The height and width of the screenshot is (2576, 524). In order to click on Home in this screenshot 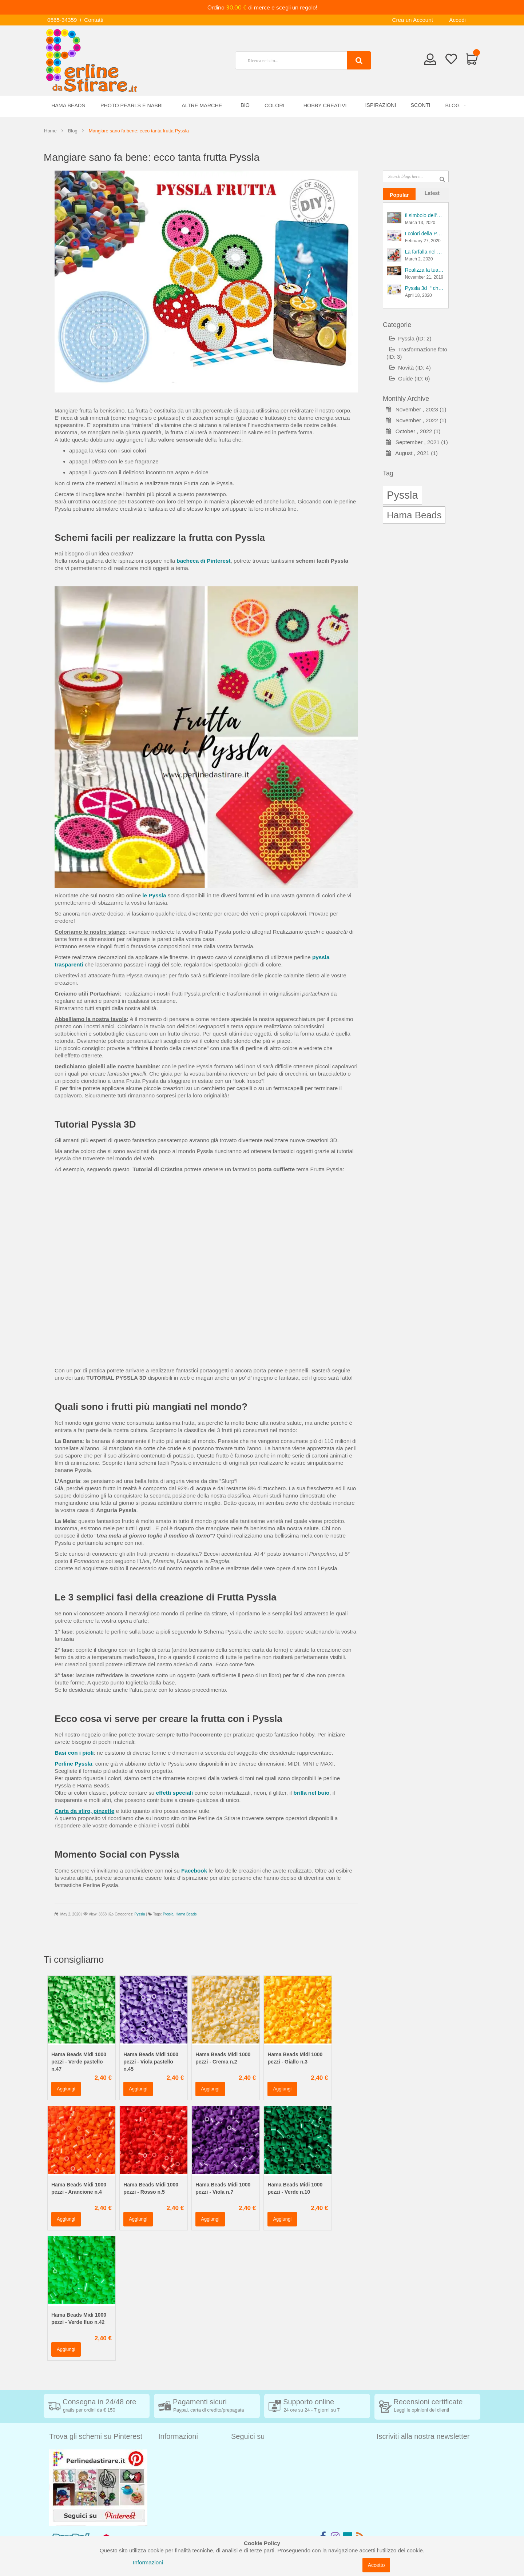, I will do `click(50, 130)`.